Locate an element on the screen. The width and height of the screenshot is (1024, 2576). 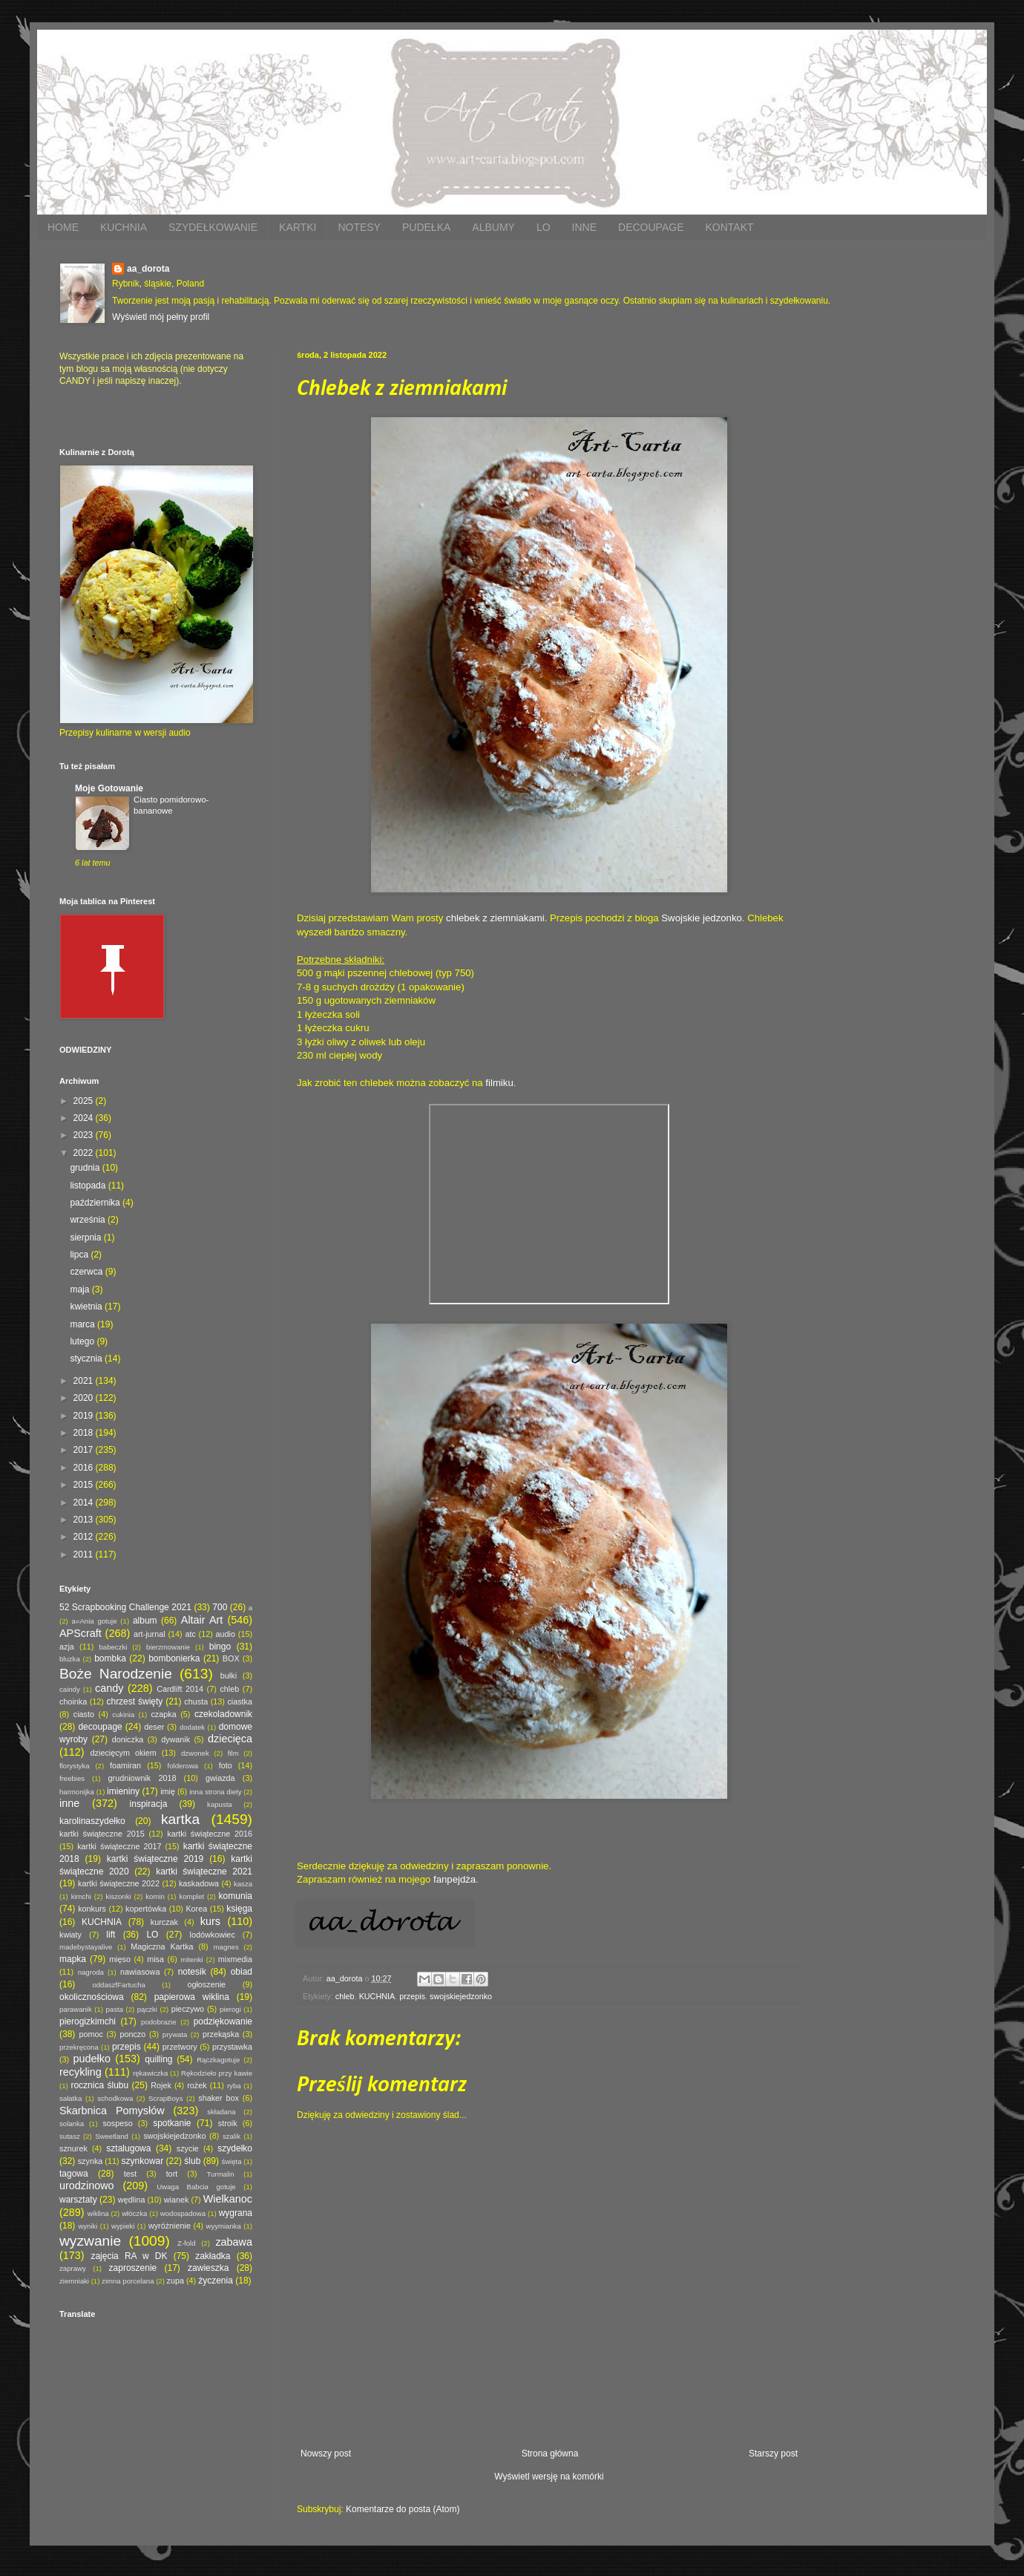
ryba is located at coordinates (234, 2086).